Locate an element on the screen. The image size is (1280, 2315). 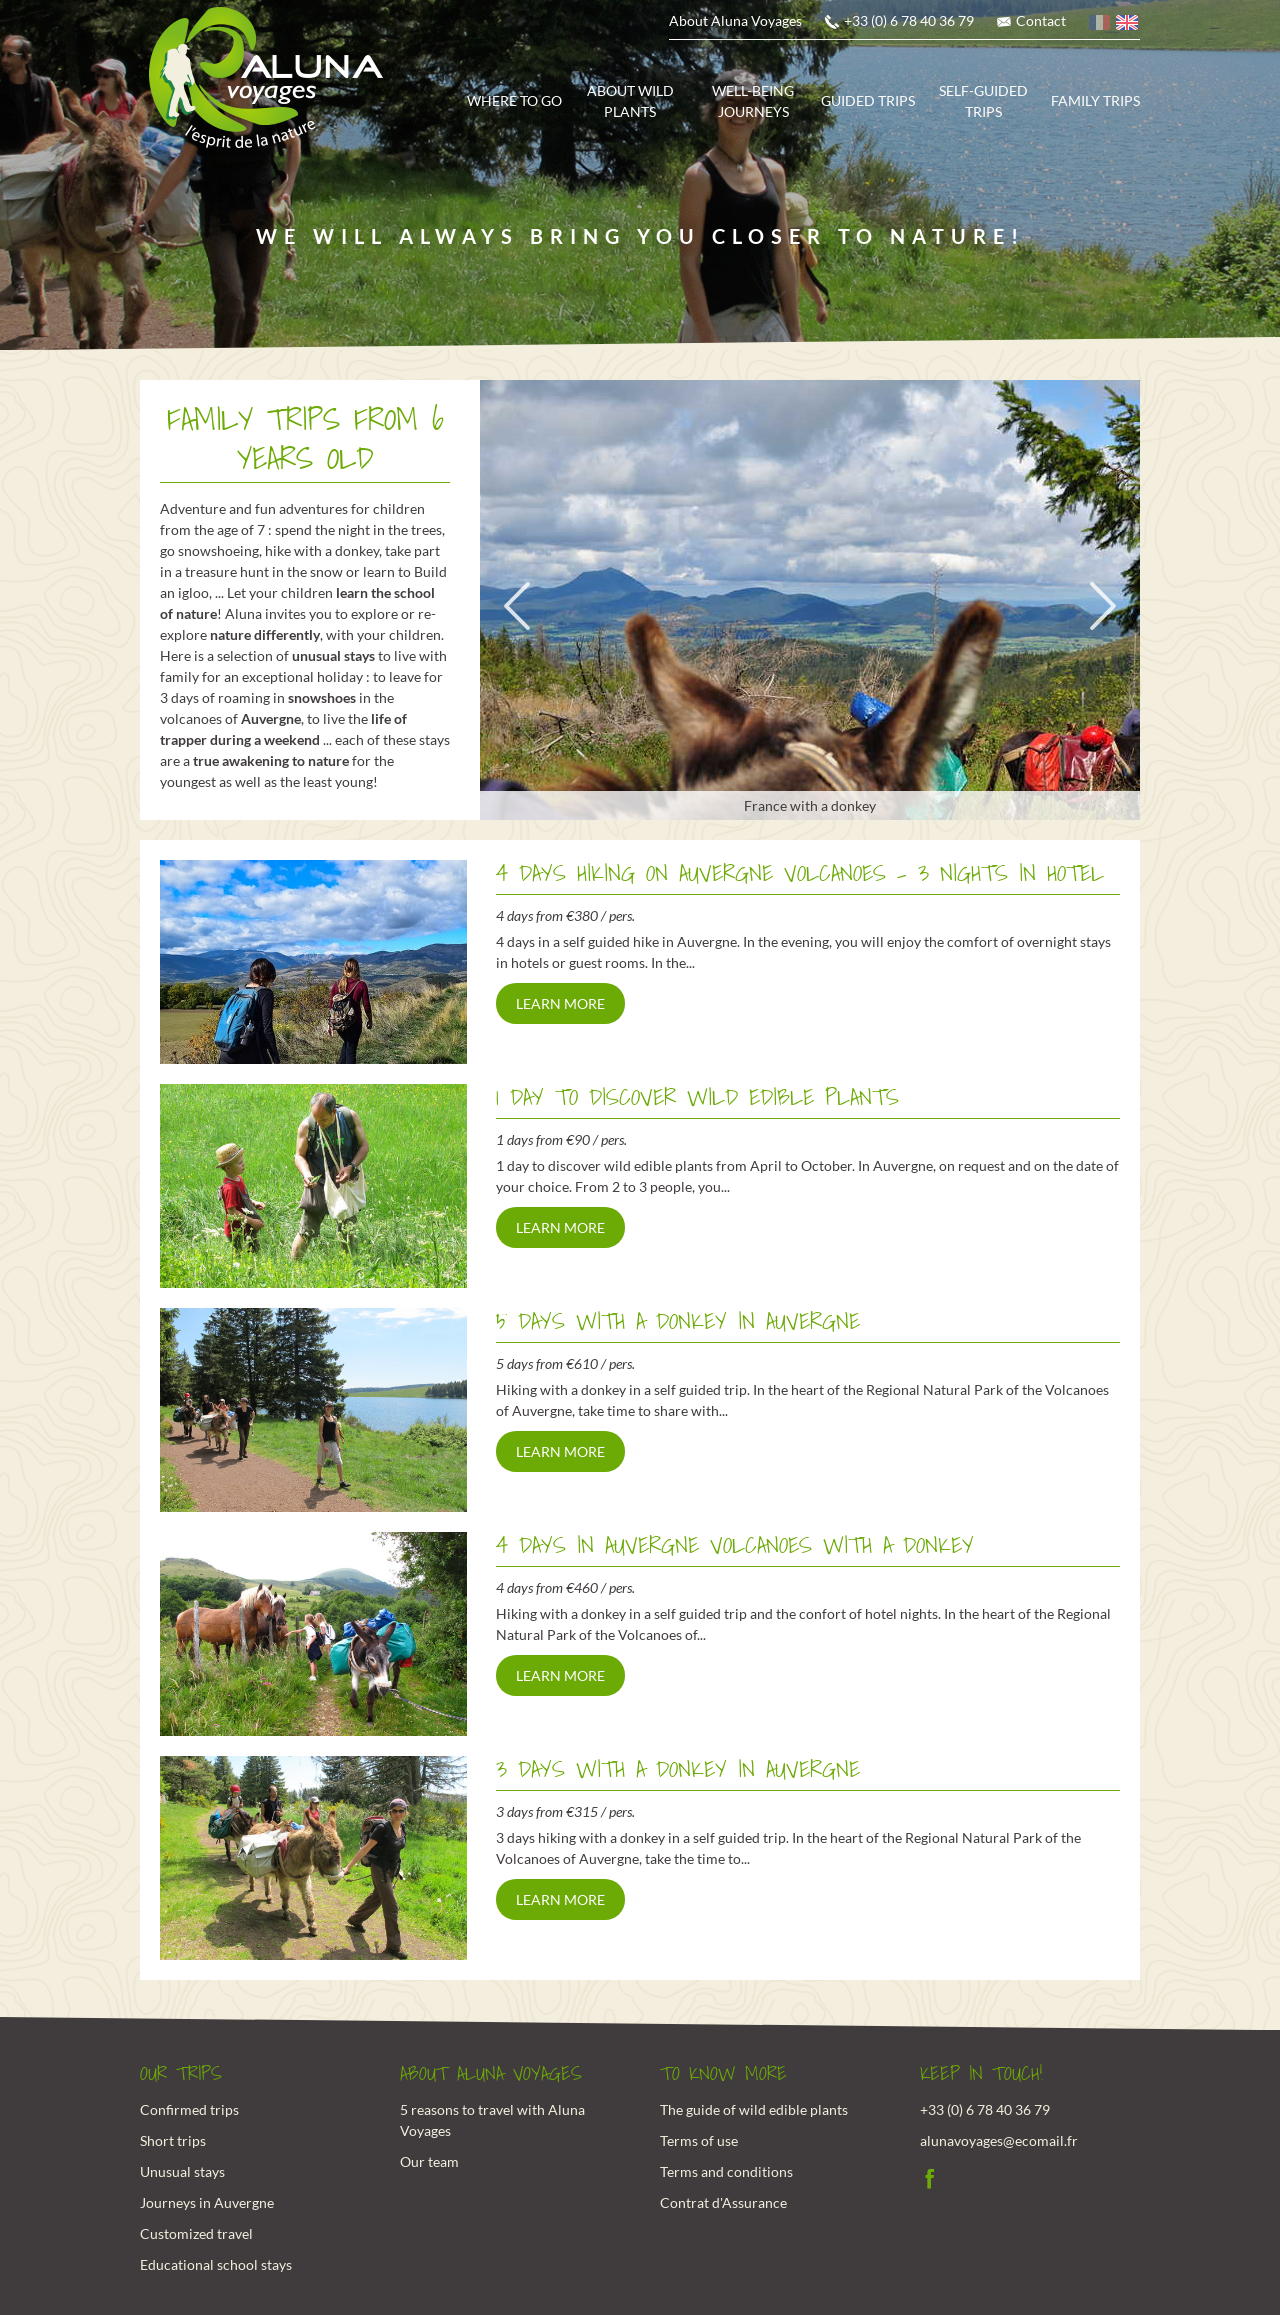
Educational school stays is located at coordinates (216, 2264).